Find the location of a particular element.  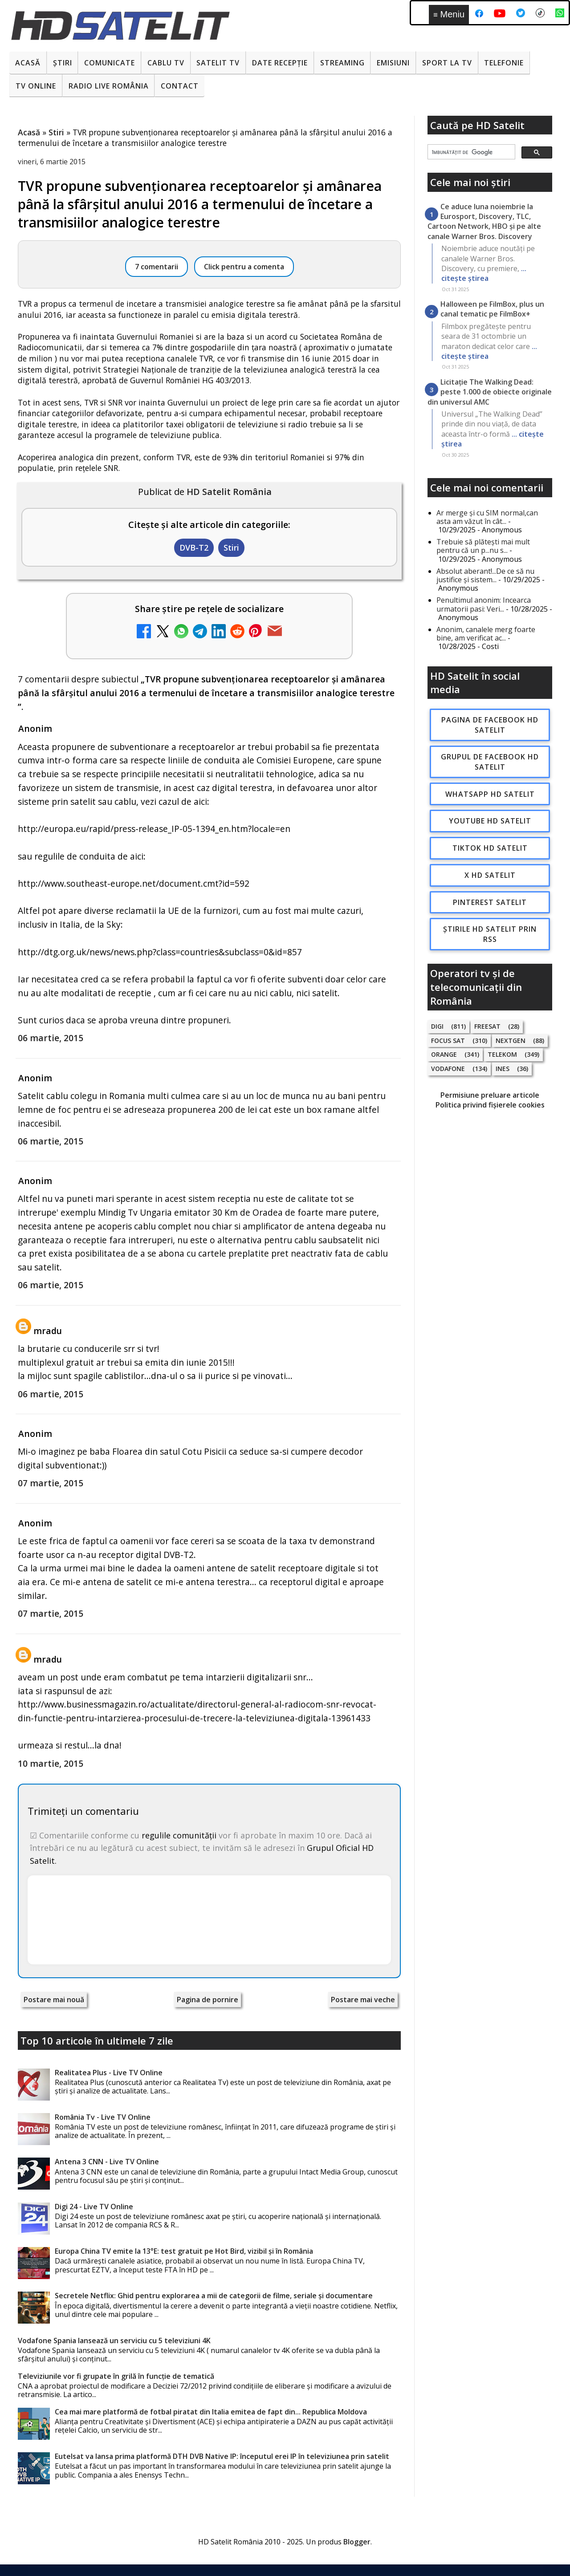

Orange is located at coordinates (444, 1054).